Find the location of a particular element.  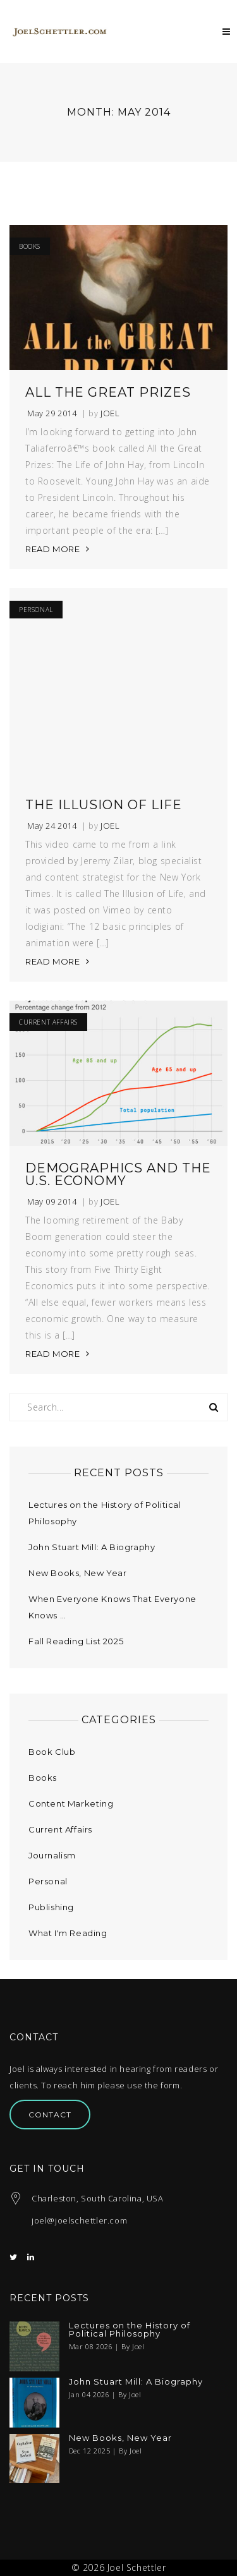

Publishing is located at coordinates (51, 1907).